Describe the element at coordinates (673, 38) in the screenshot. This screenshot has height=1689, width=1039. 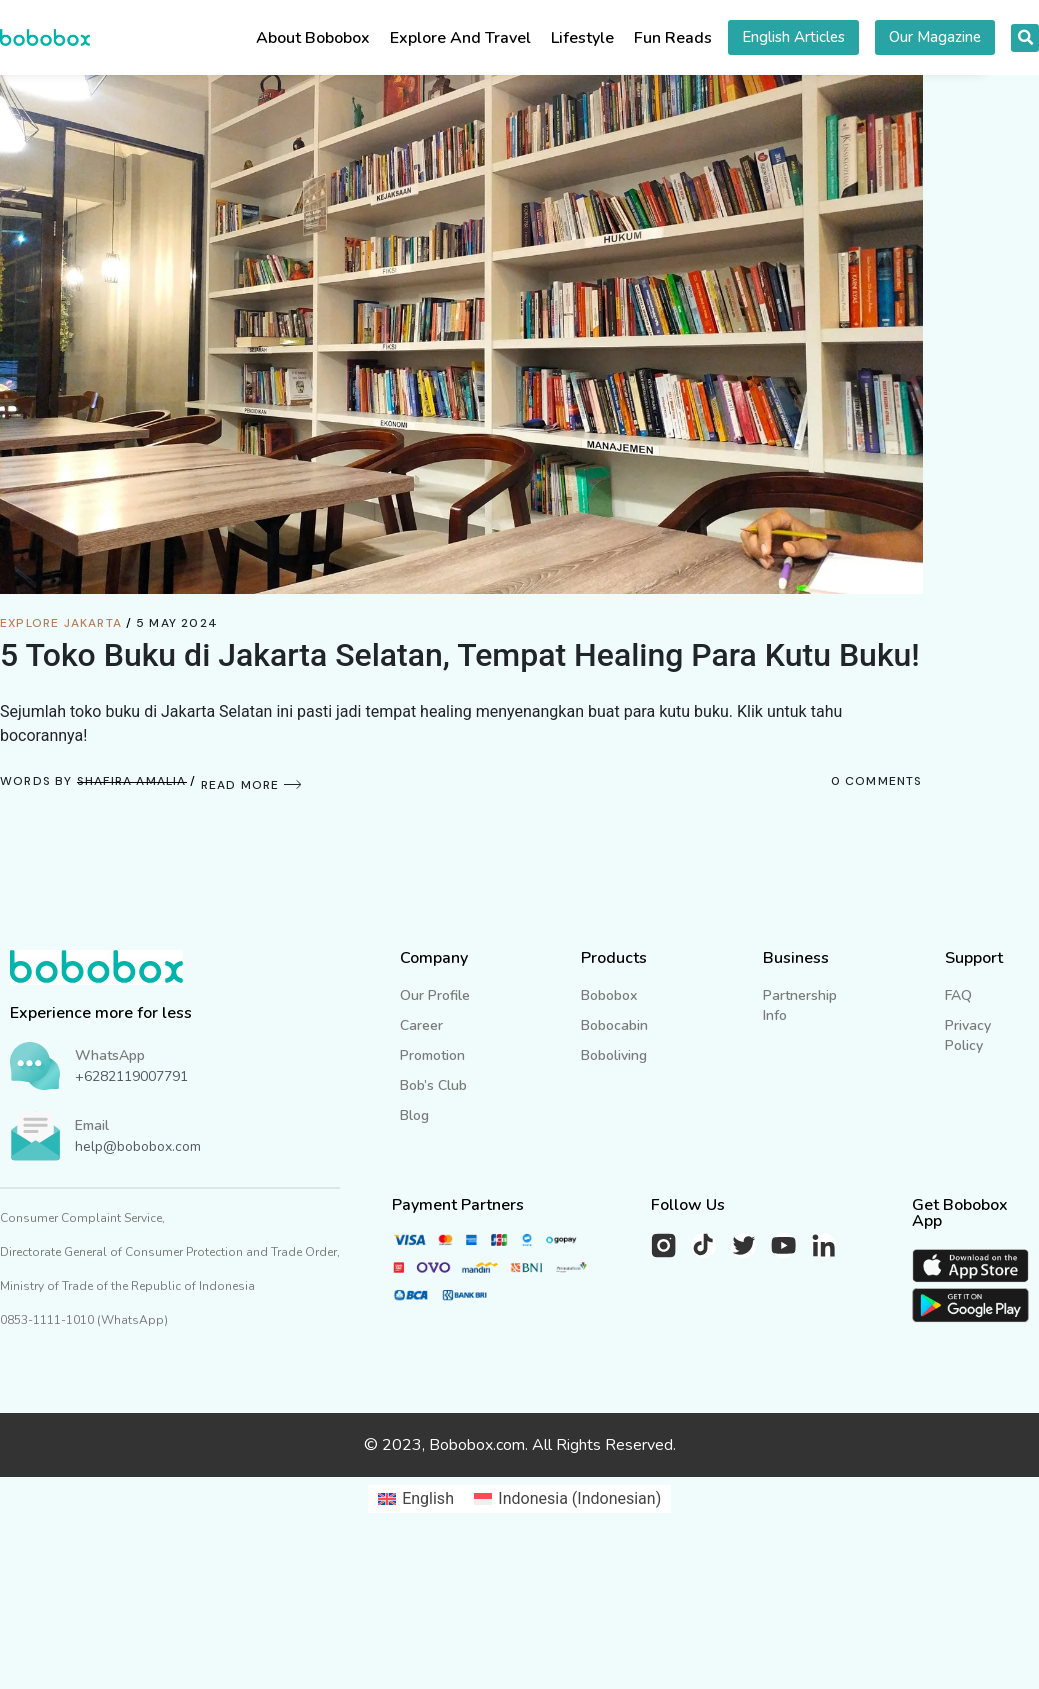
I see `Fun Reads` at that location.